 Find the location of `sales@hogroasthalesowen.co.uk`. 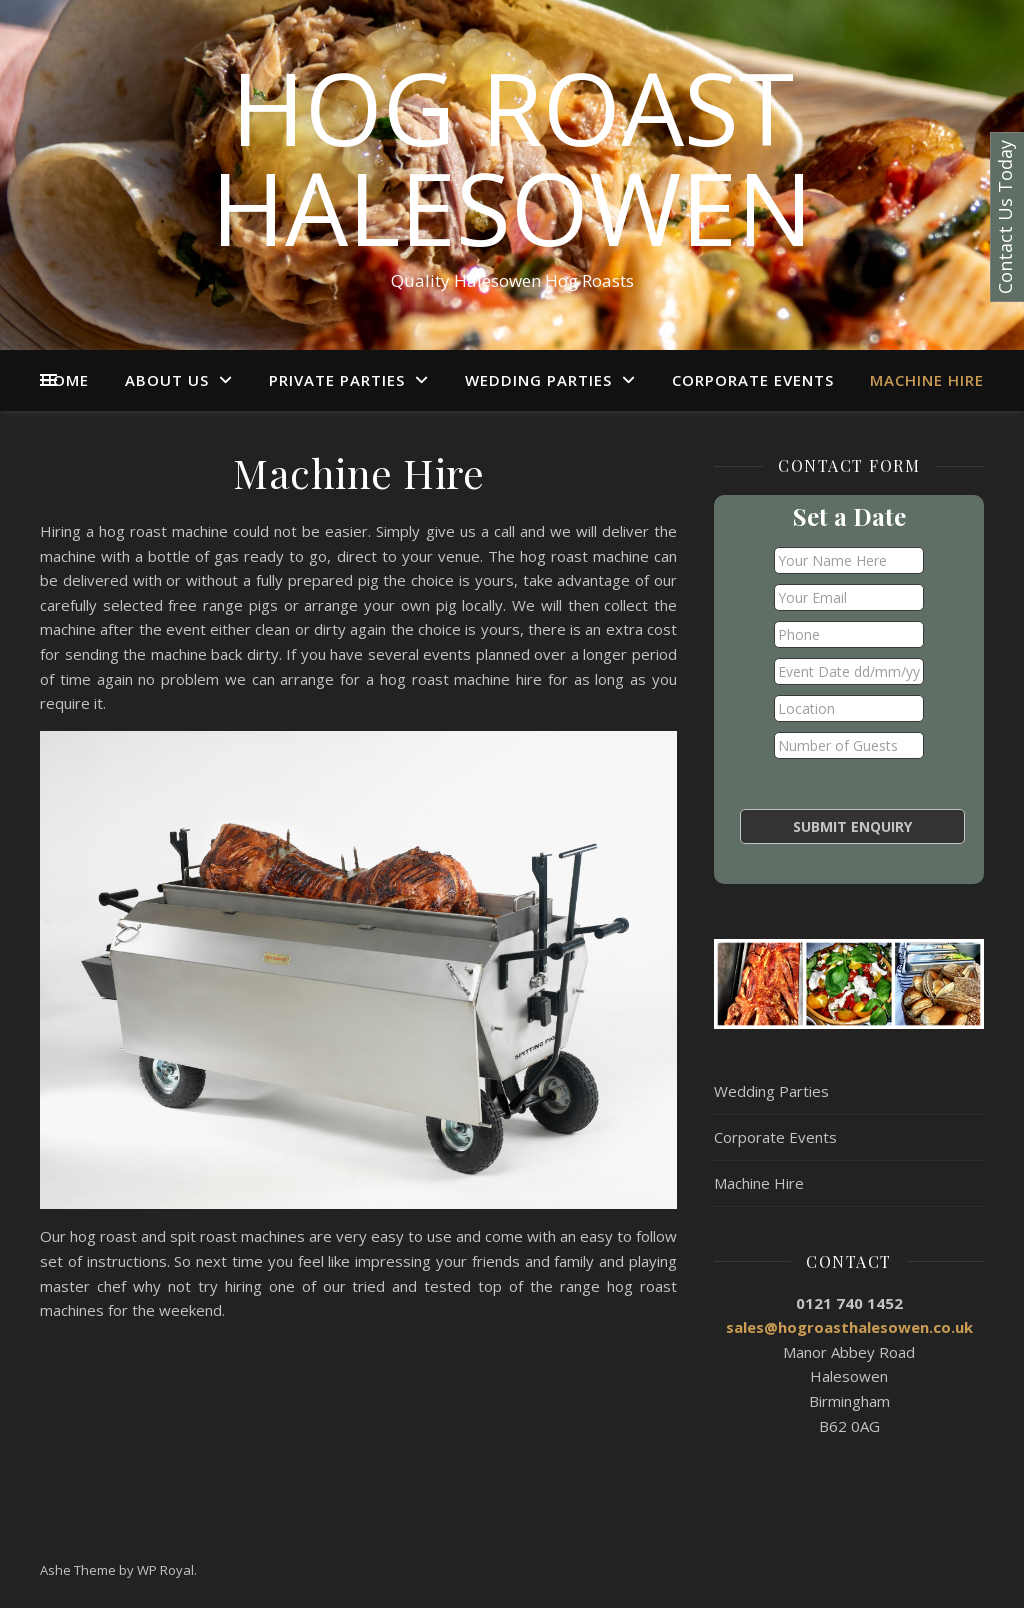

sales@hogroasthalesowen.co.uk is located at coordinates (849, 1327).